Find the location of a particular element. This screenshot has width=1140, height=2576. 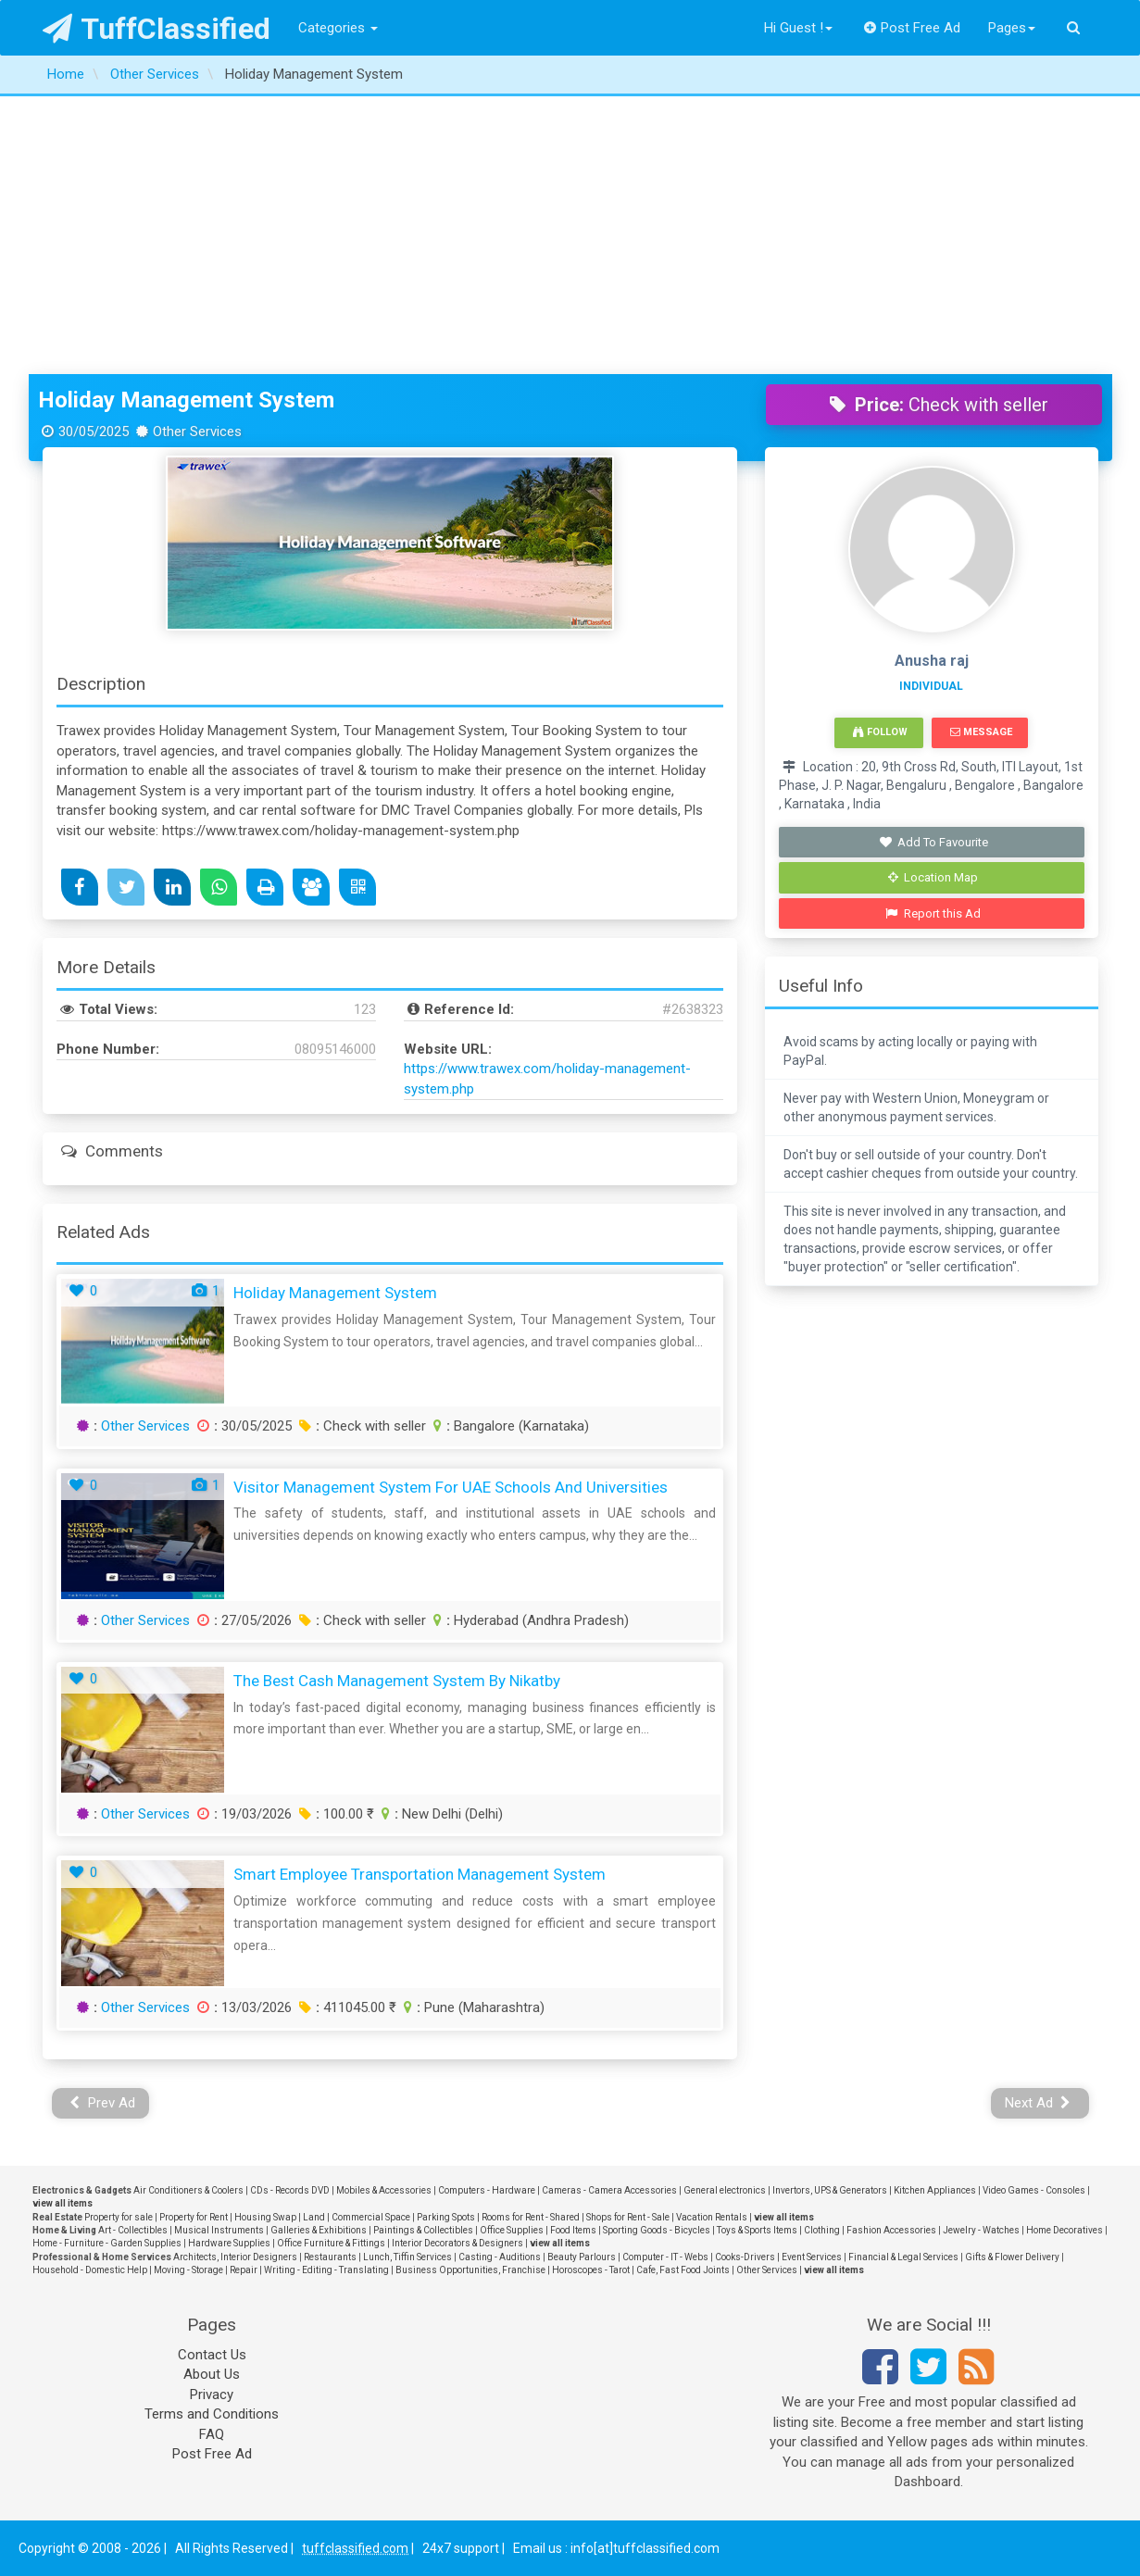

Invertors, UPS & Generators is located at coordinates (829, 2190).